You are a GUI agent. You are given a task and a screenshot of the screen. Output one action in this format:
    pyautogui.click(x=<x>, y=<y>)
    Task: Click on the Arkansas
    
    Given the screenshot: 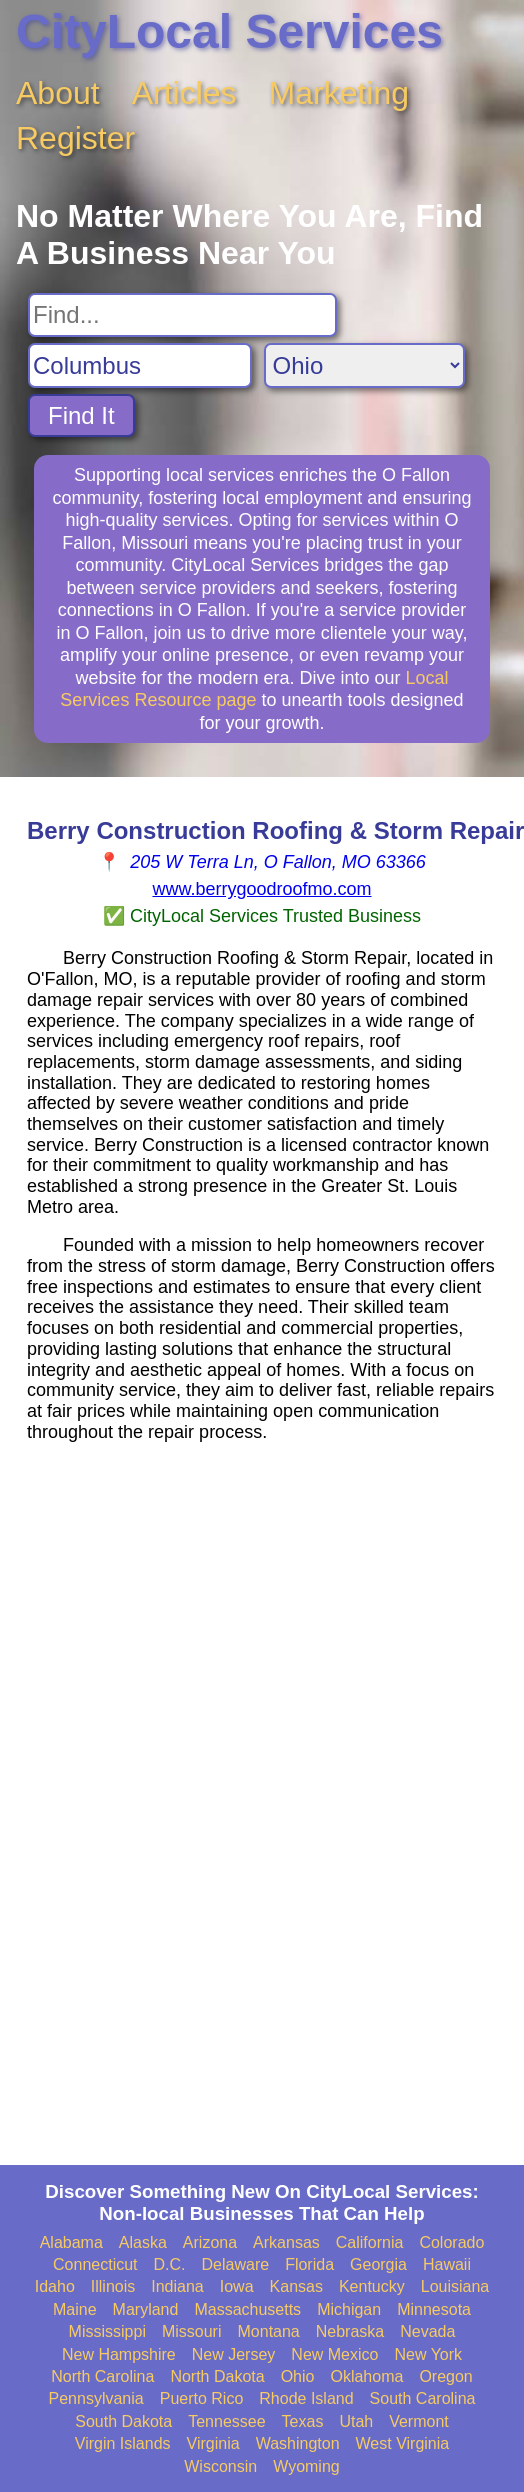 What is the action you would take?
    pyautogui.click(x=286, y=2242)
    